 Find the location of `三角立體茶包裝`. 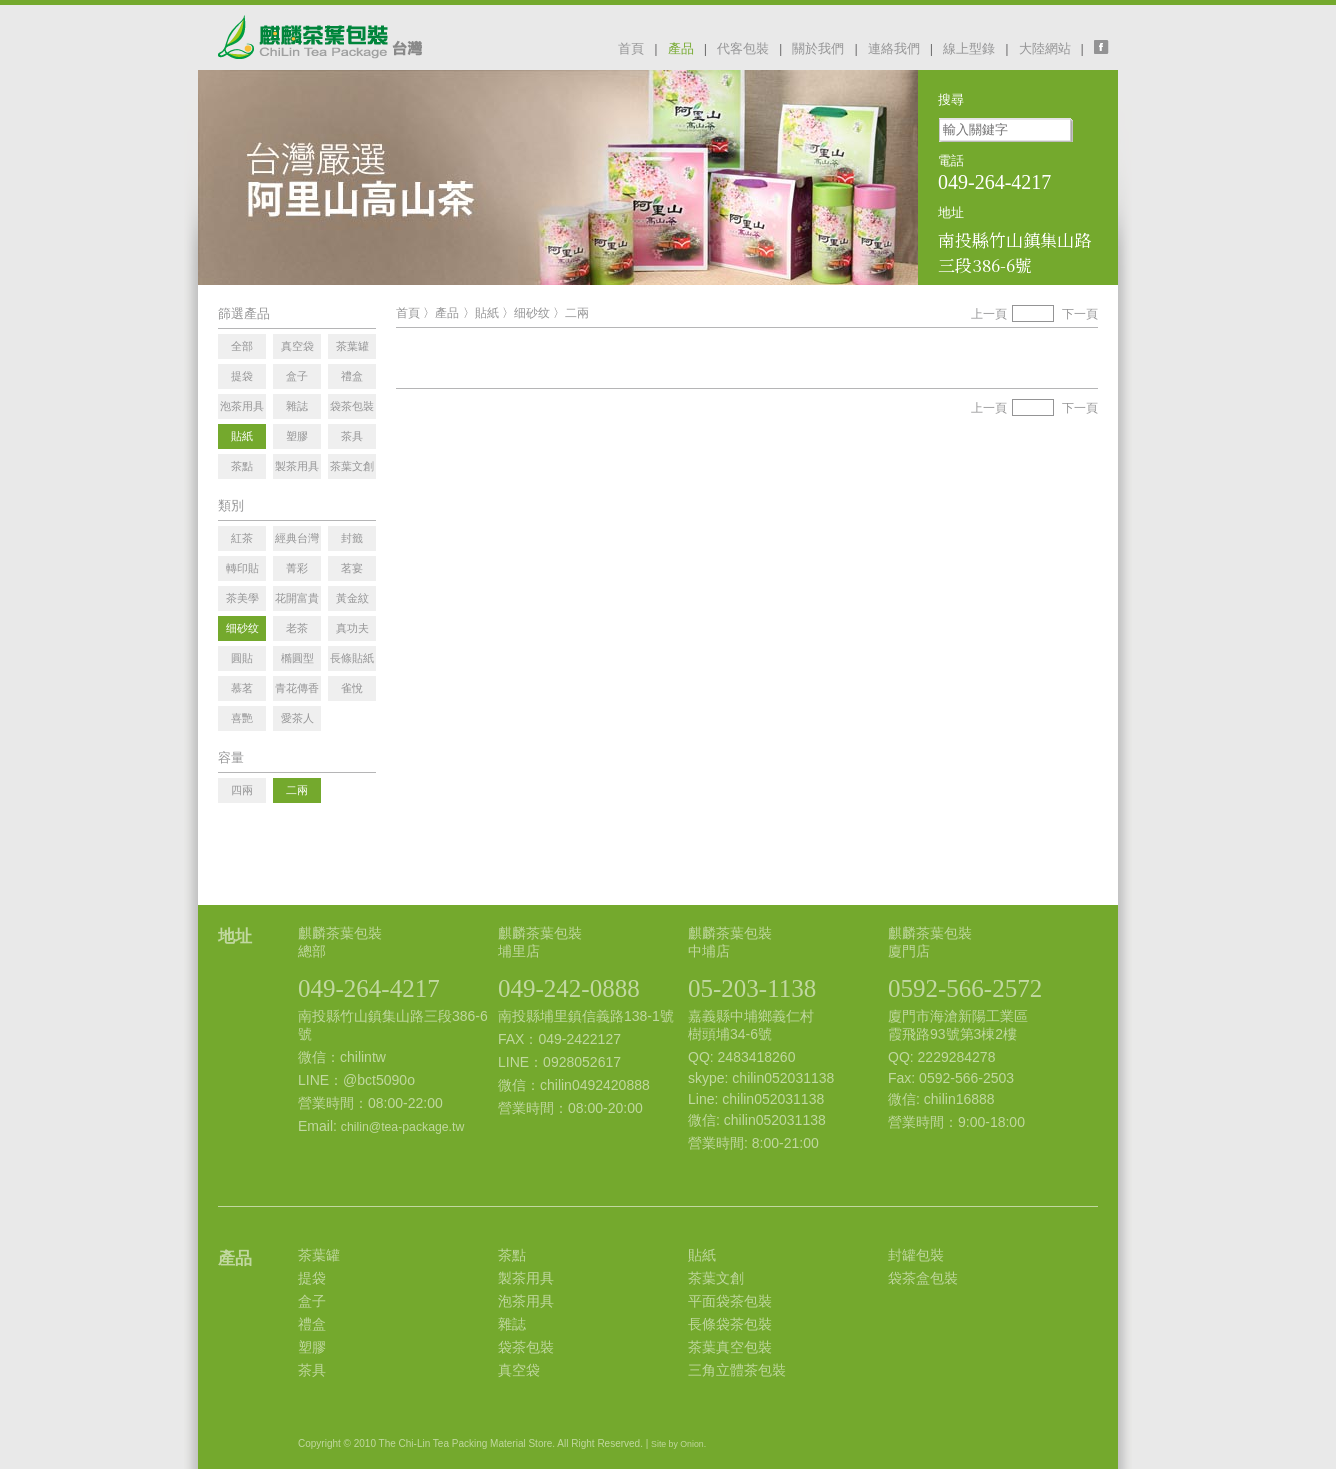

三角立體茶包裝 is located at coordinates (737, 1370).